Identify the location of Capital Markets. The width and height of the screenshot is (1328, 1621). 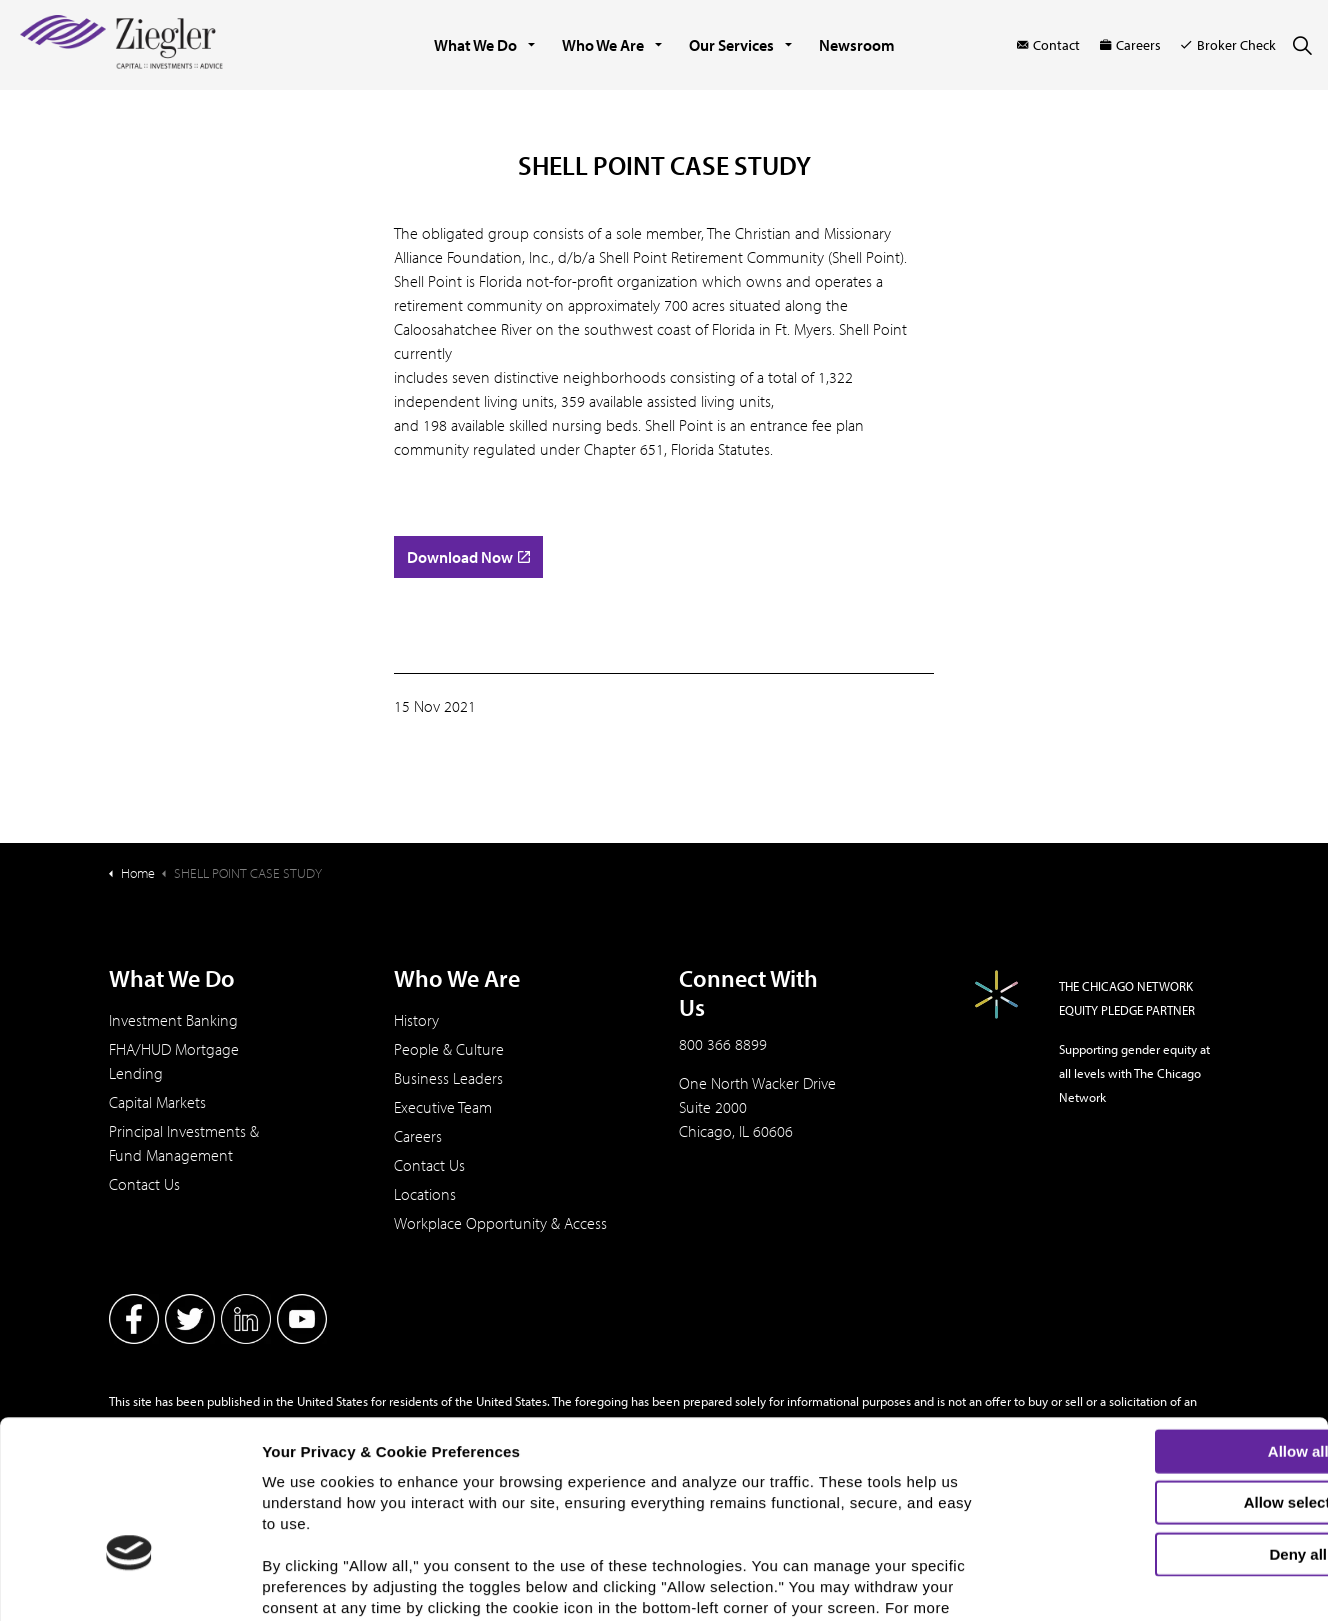
(157, 1102).